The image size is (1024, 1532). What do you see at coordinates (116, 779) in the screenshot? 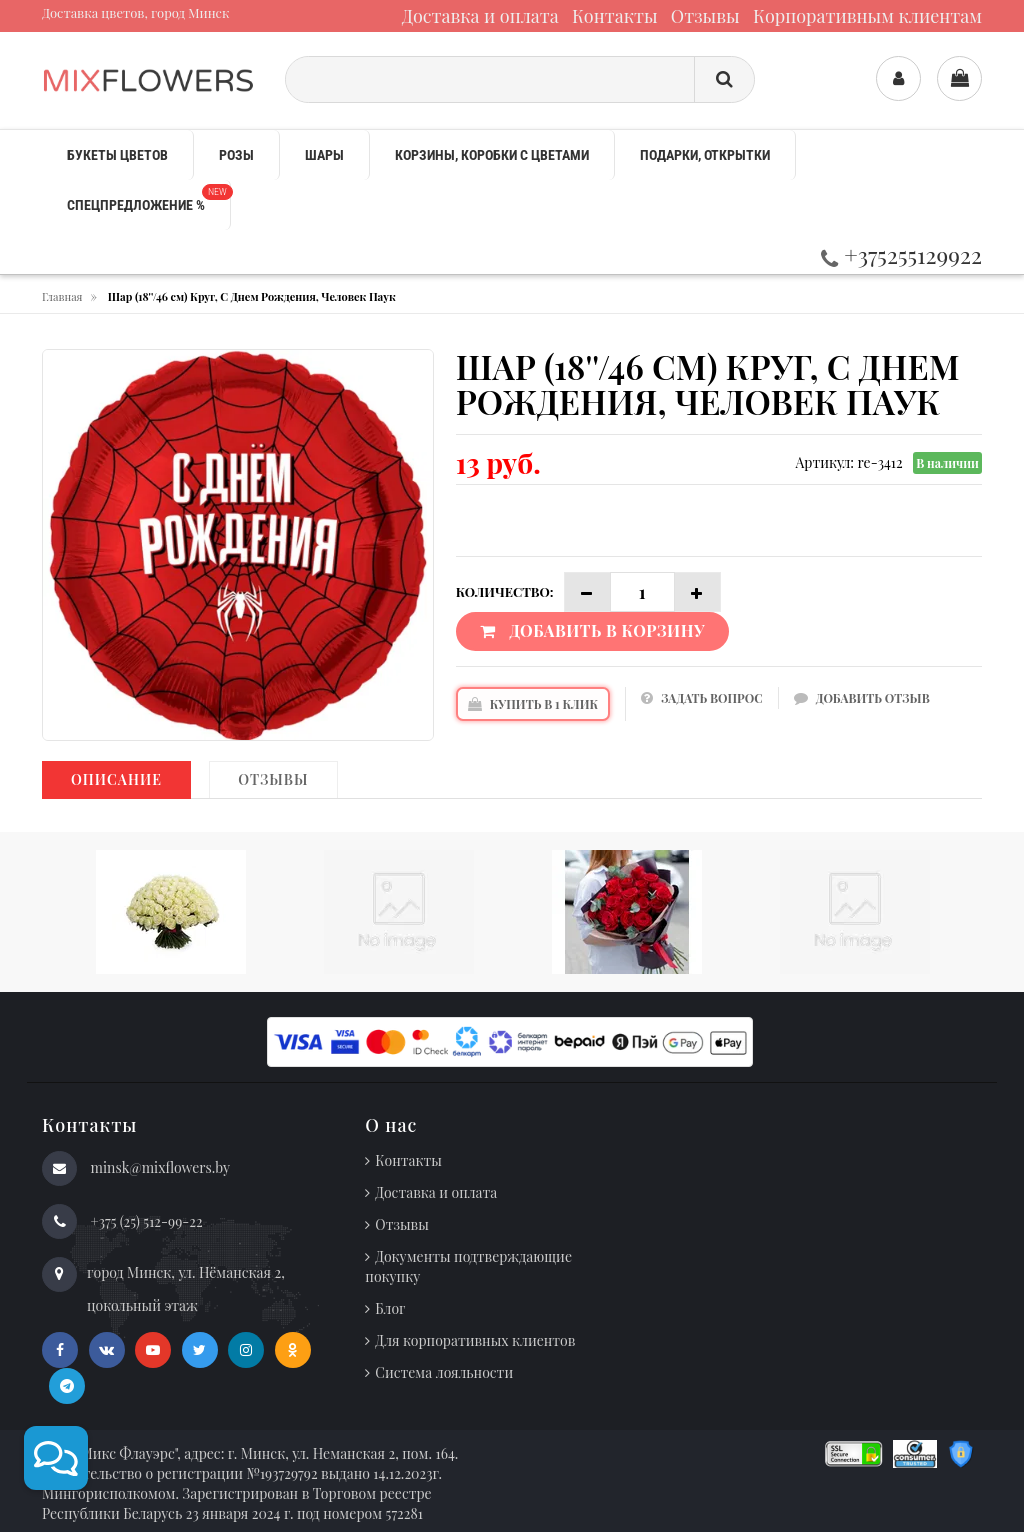
I see `Описание` at bounding box center [116, 779].